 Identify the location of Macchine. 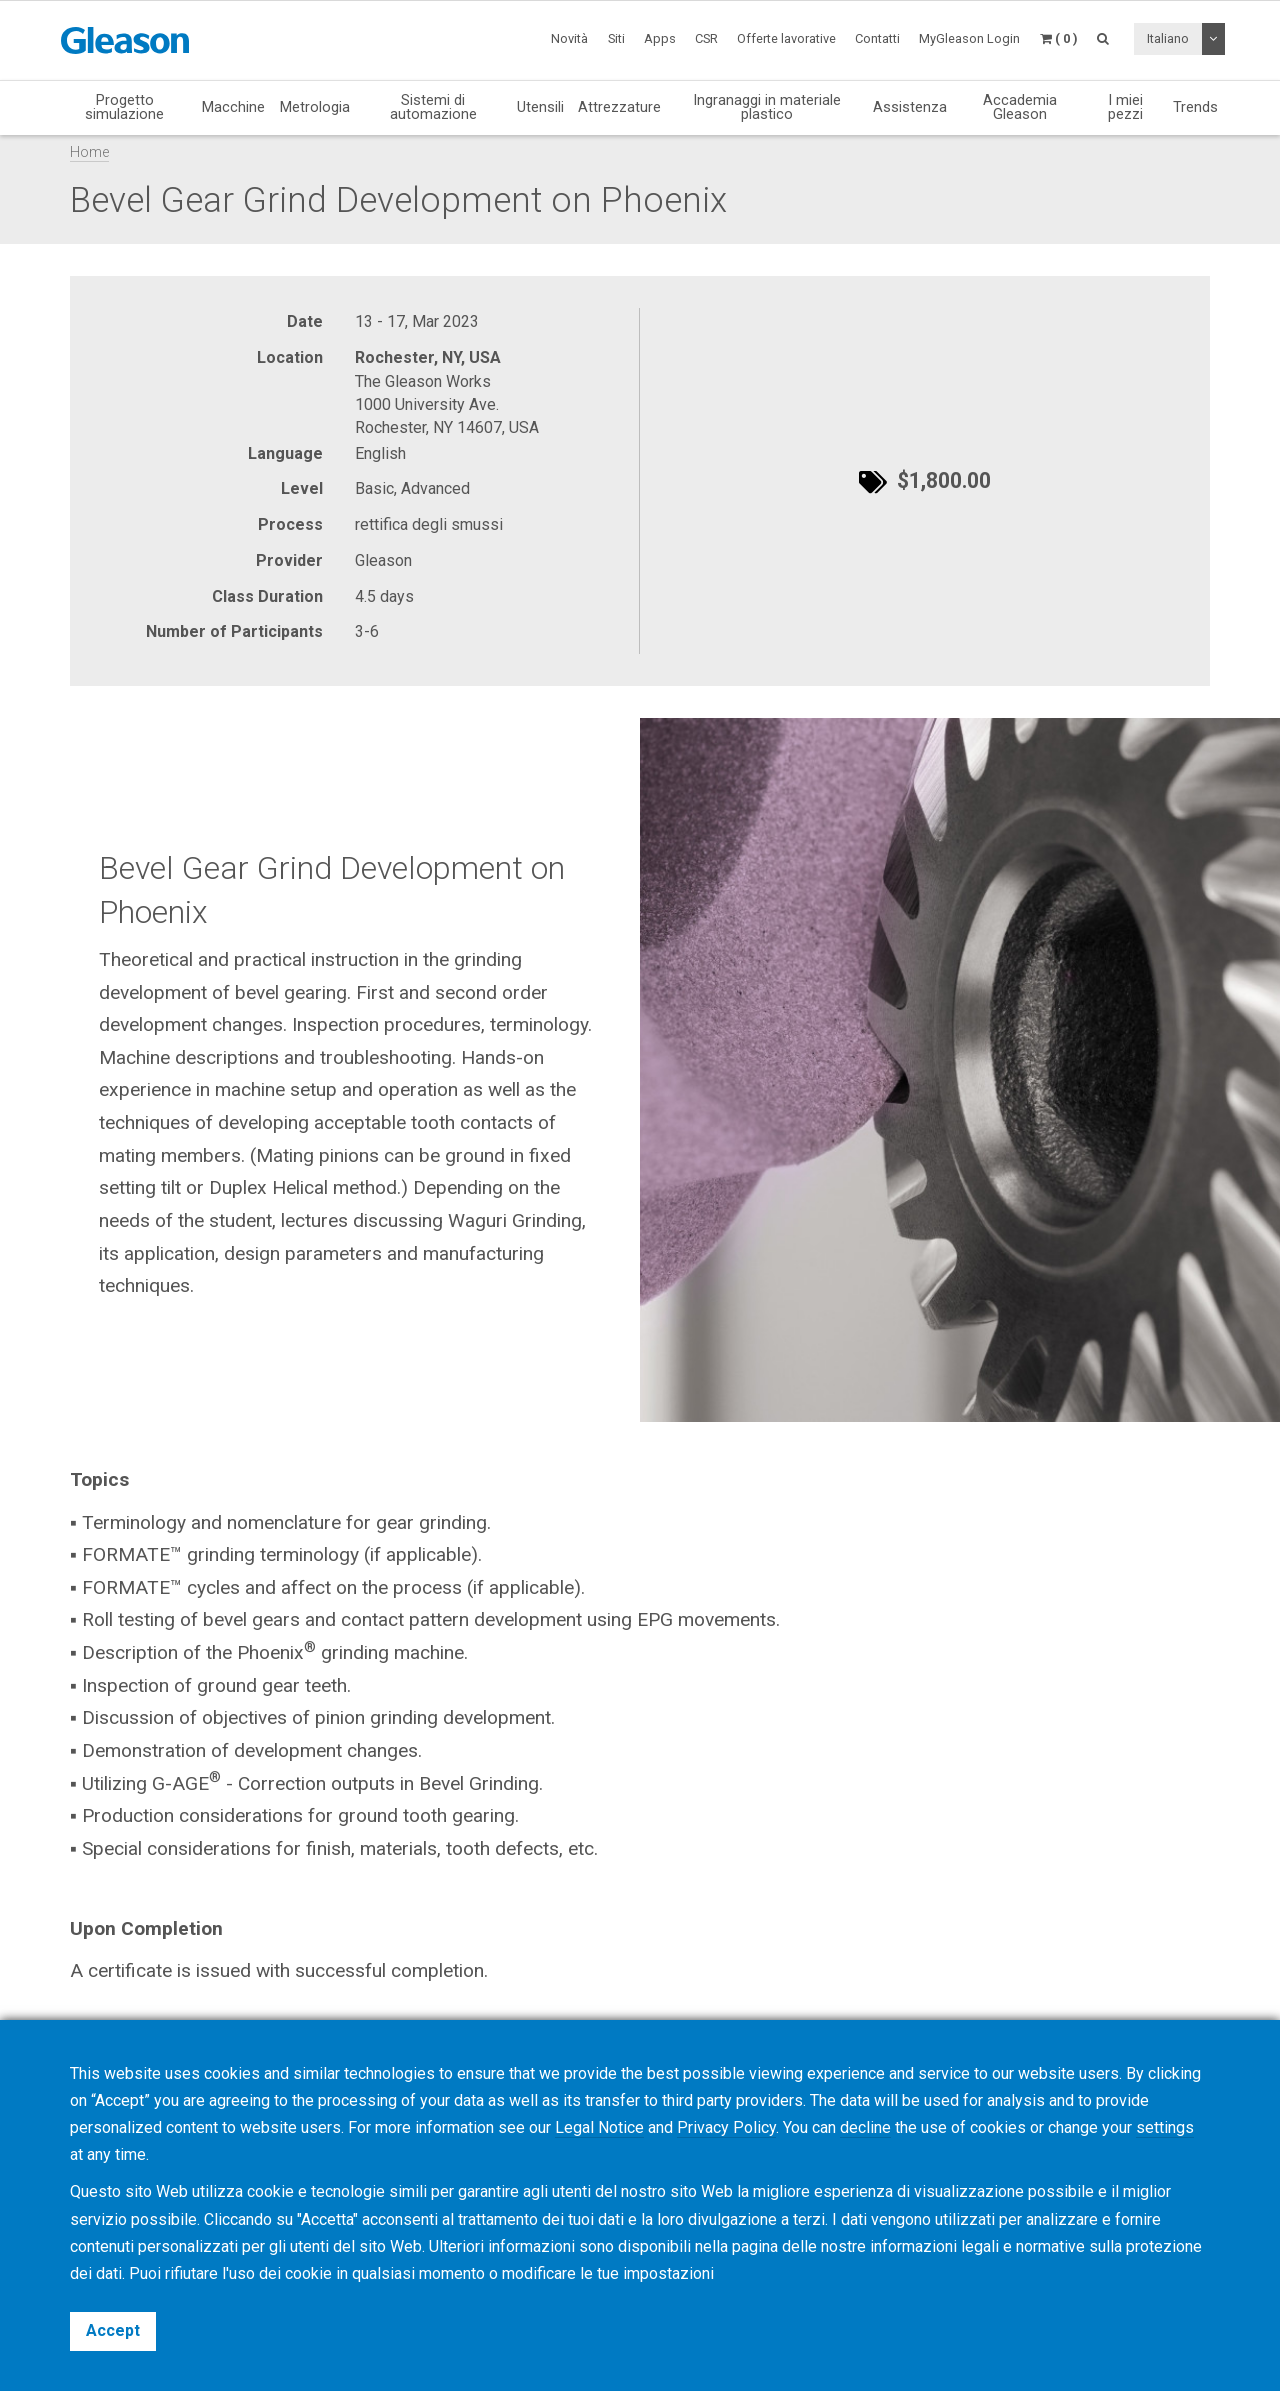
(233, 107).